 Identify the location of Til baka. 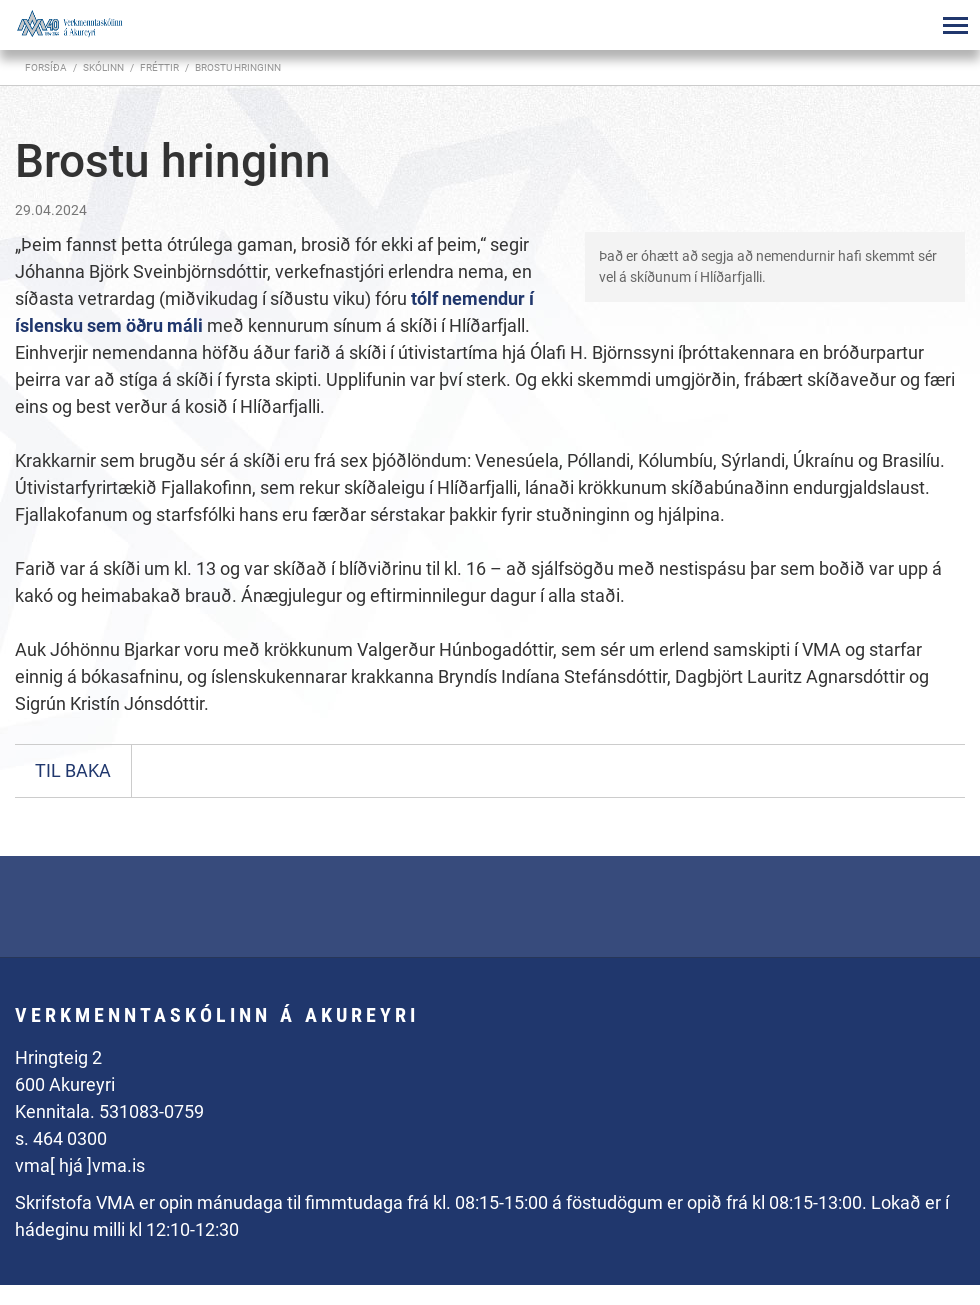
(73, 770).